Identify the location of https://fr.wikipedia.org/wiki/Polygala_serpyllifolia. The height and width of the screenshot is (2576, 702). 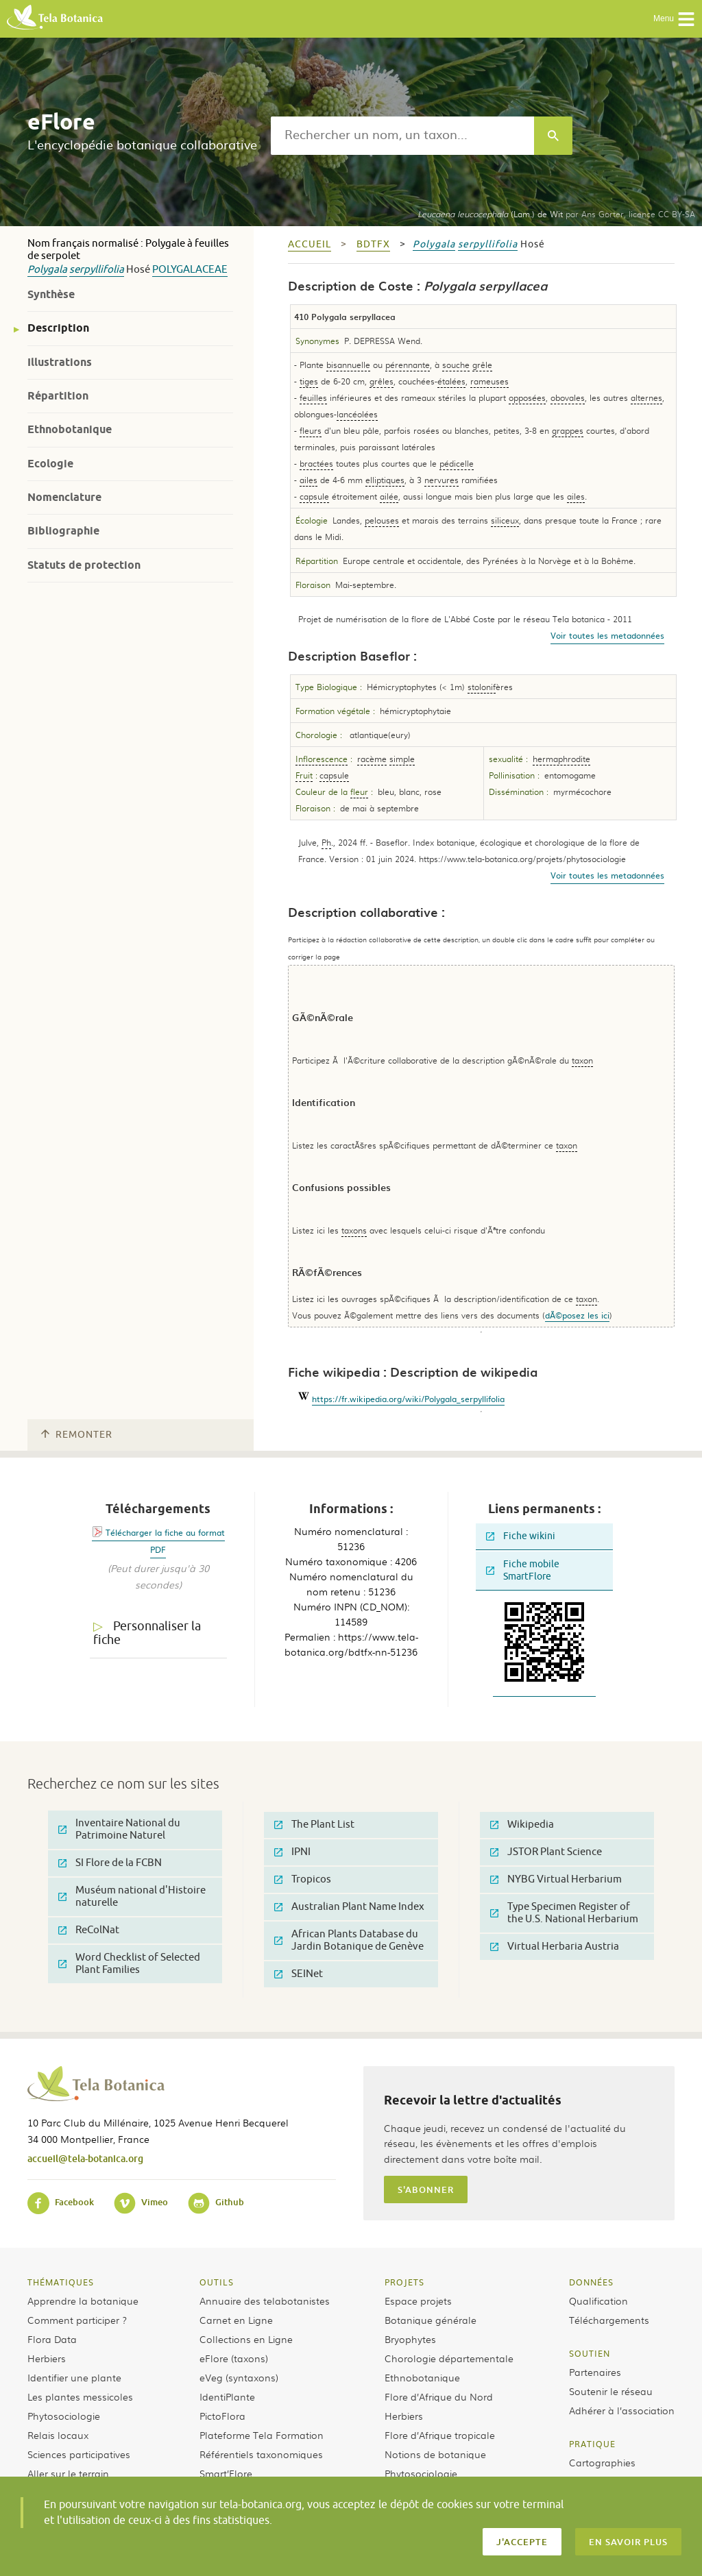
(408, 1399).